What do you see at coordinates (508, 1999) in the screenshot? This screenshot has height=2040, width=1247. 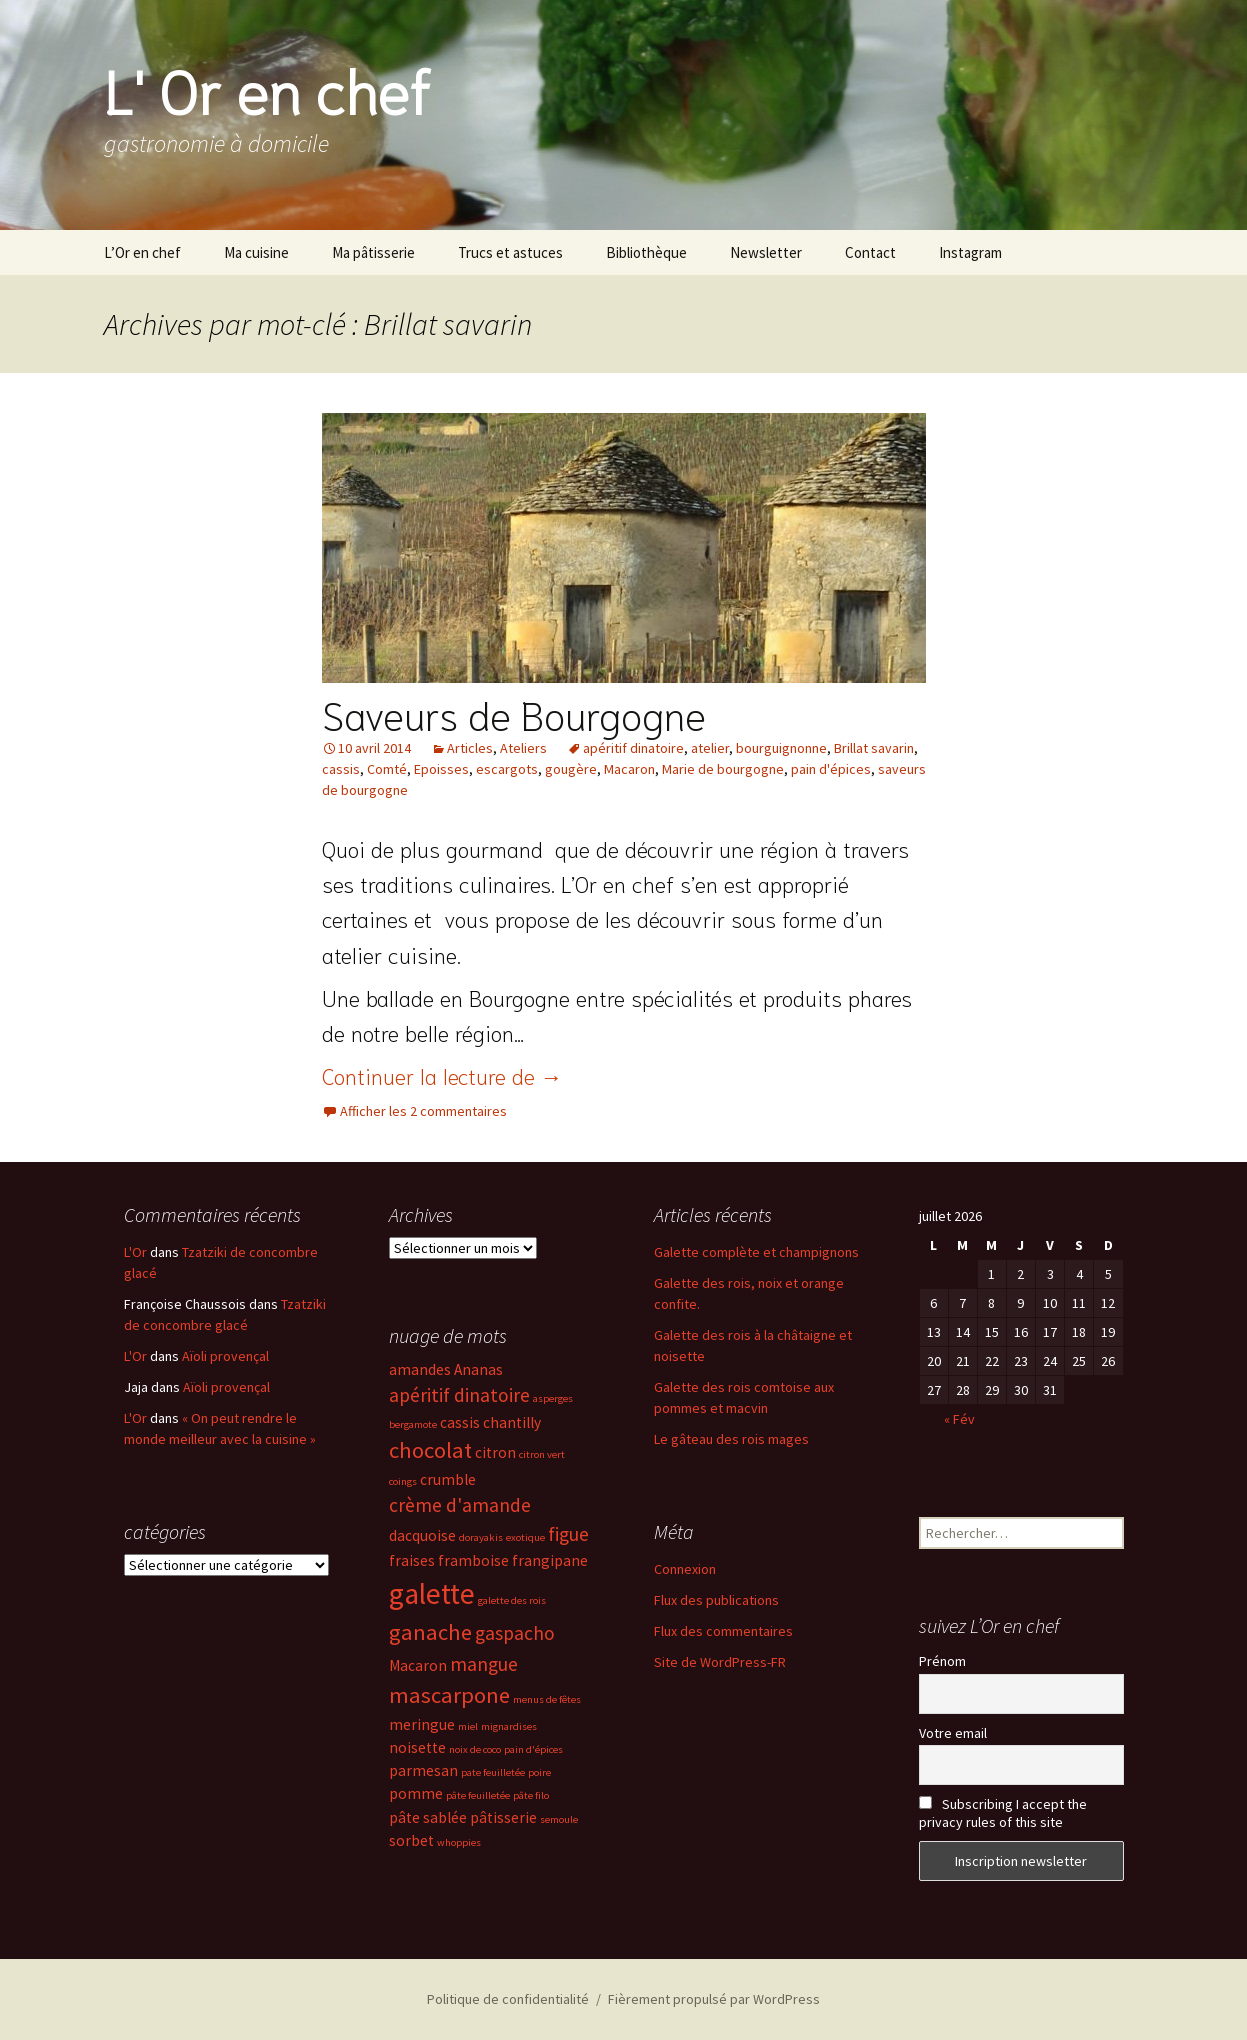 I see `Politique de confidentialité` at bounding box center [508, 1999].